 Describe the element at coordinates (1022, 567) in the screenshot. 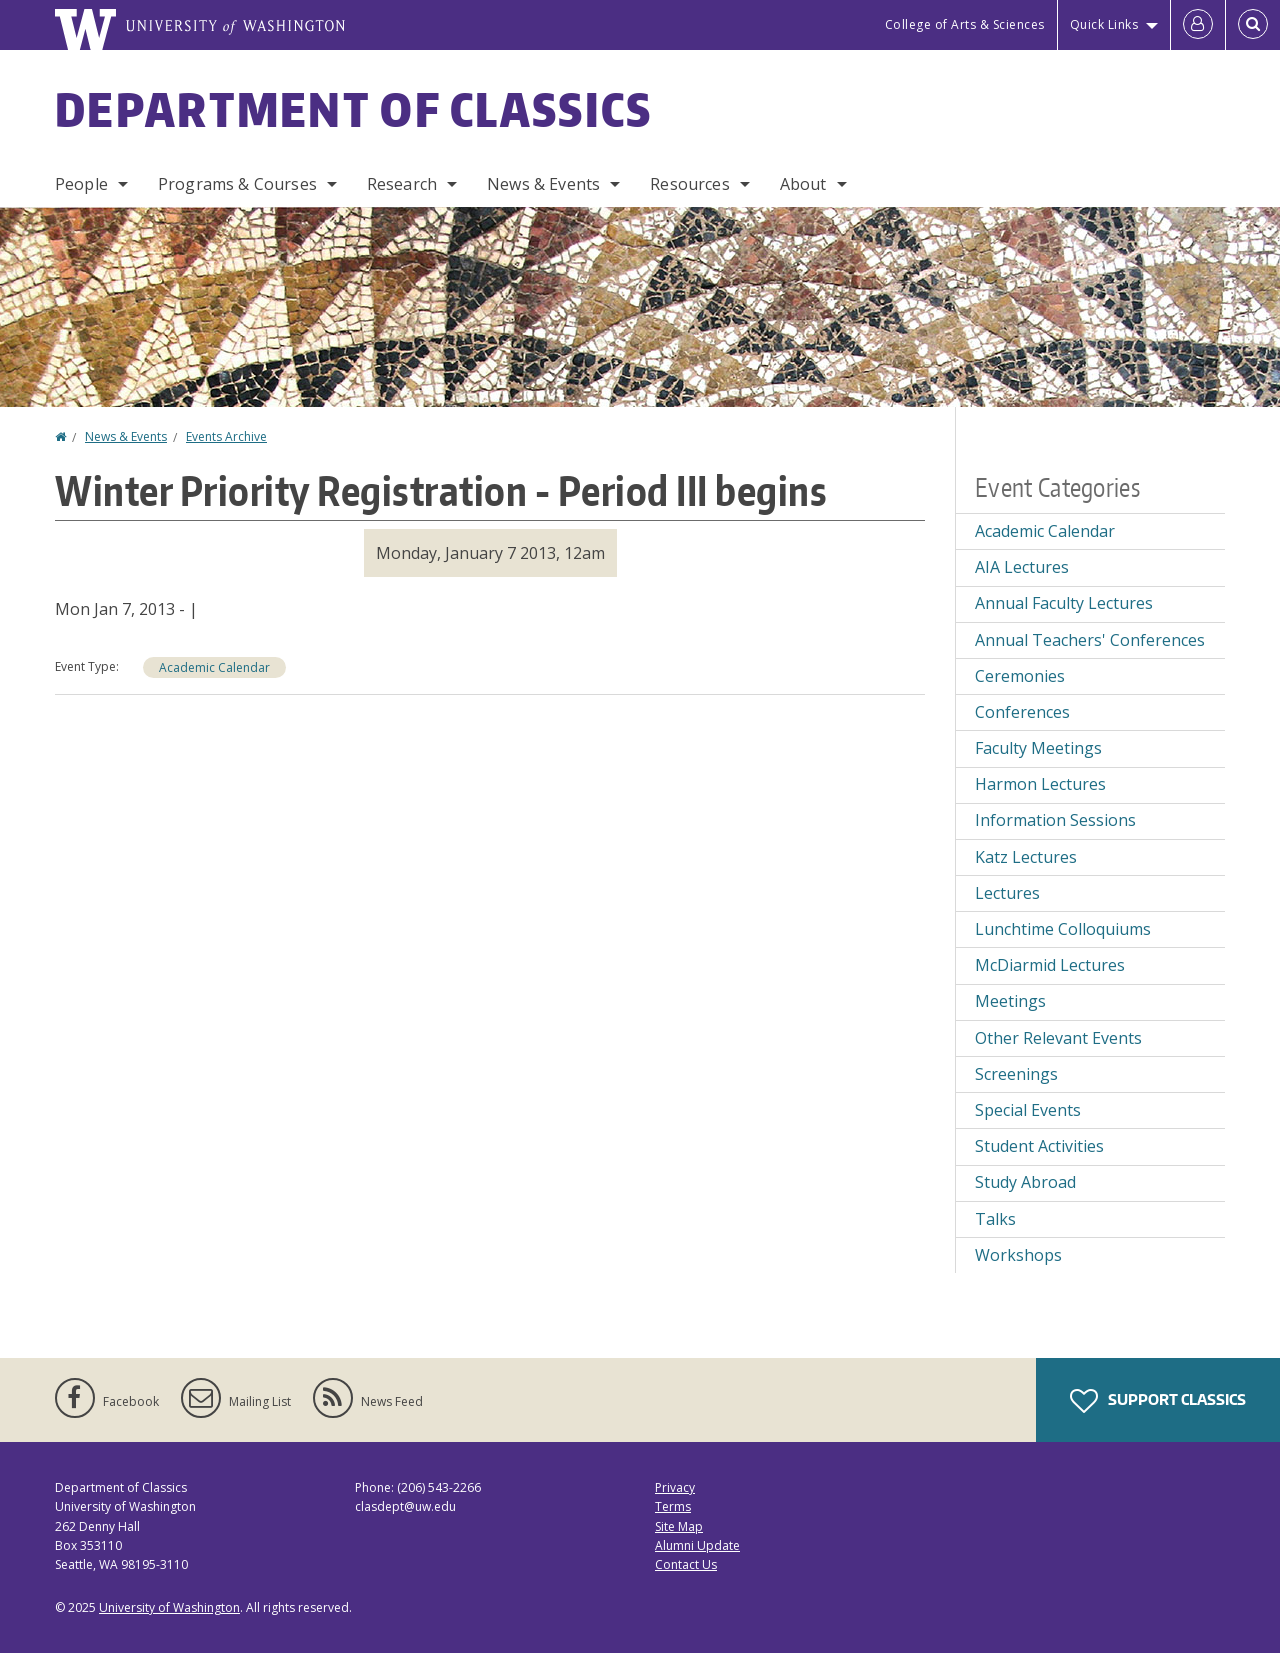

I see `AIA Lectures` at that location.